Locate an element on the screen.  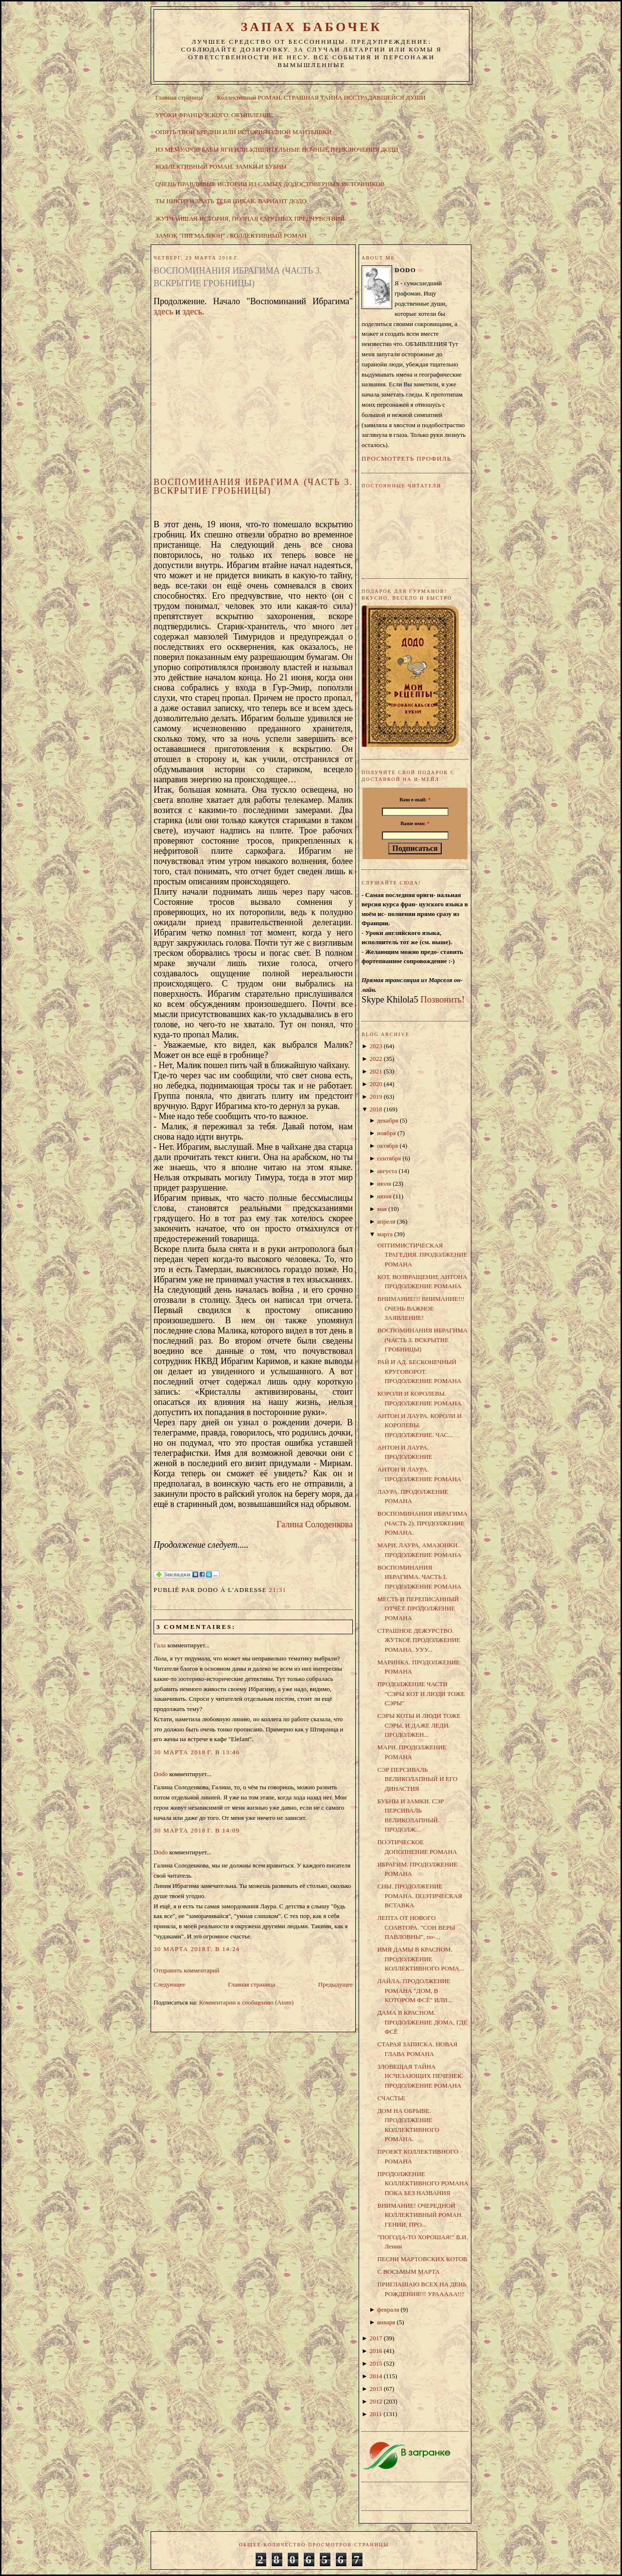
мая is located at coordinates (382, 1208).